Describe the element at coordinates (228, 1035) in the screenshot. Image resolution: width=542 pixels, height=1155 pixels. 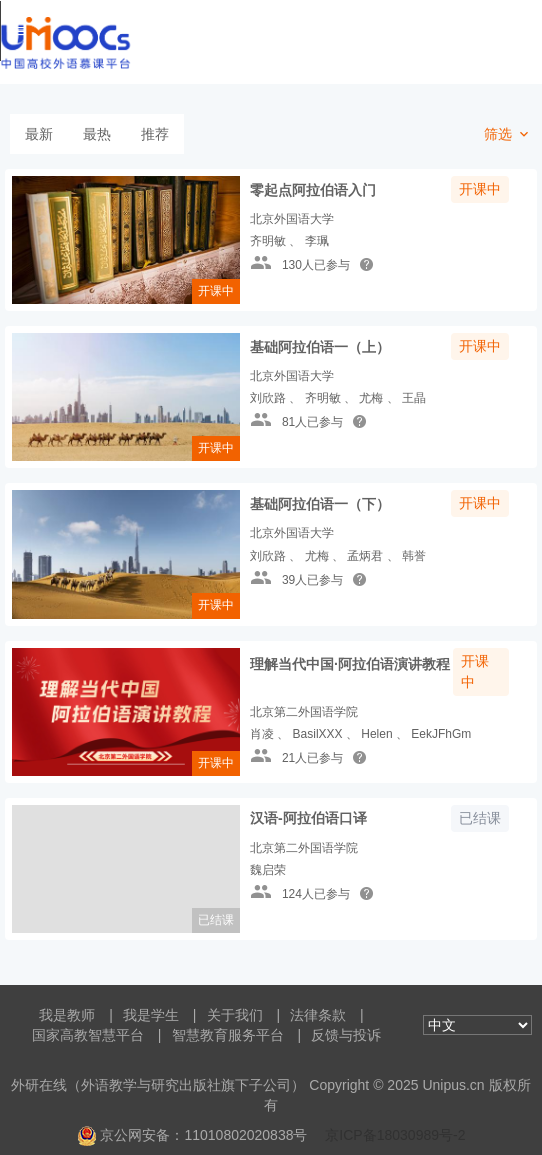
I see `智慧教育服务平台` at that location.